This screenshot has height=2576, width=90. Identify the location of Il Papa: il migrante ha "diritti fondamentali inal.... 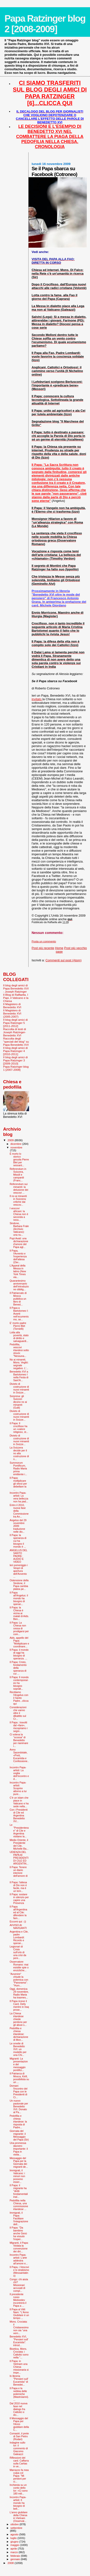
(19, 2191).